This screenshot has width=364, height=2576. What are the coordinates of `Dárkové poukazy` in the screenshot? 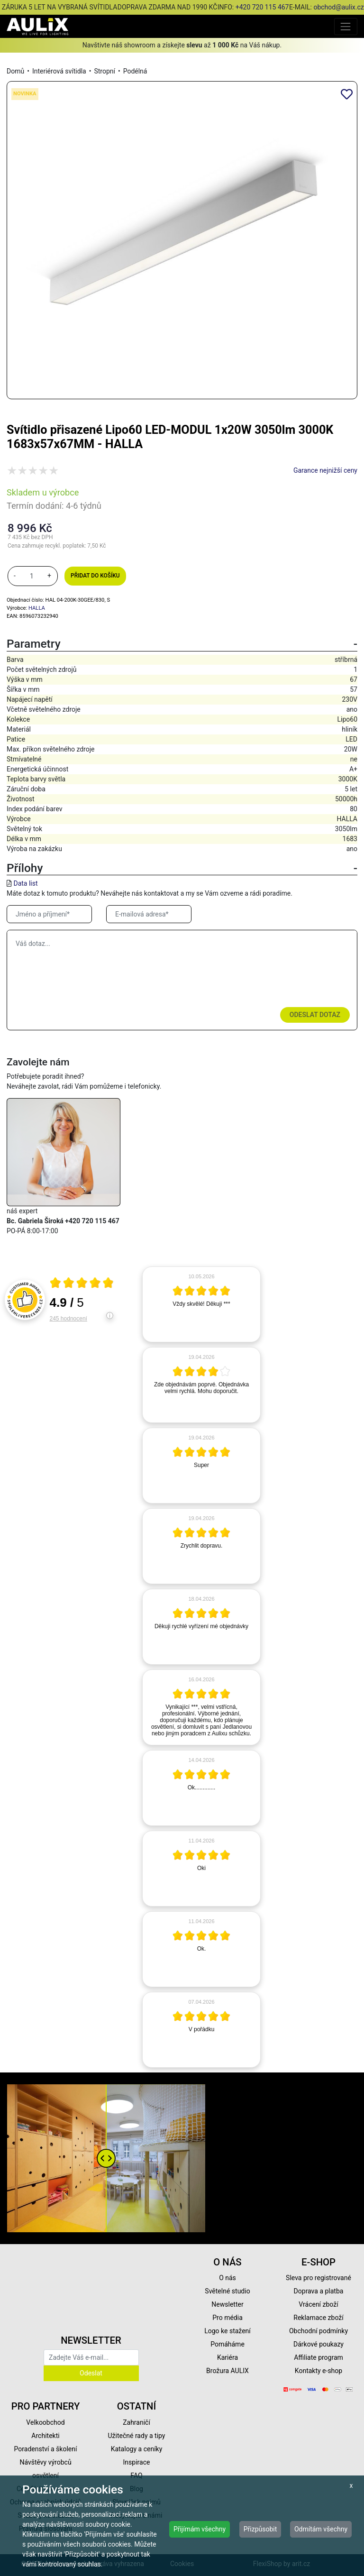 It's located at (318, 2344).